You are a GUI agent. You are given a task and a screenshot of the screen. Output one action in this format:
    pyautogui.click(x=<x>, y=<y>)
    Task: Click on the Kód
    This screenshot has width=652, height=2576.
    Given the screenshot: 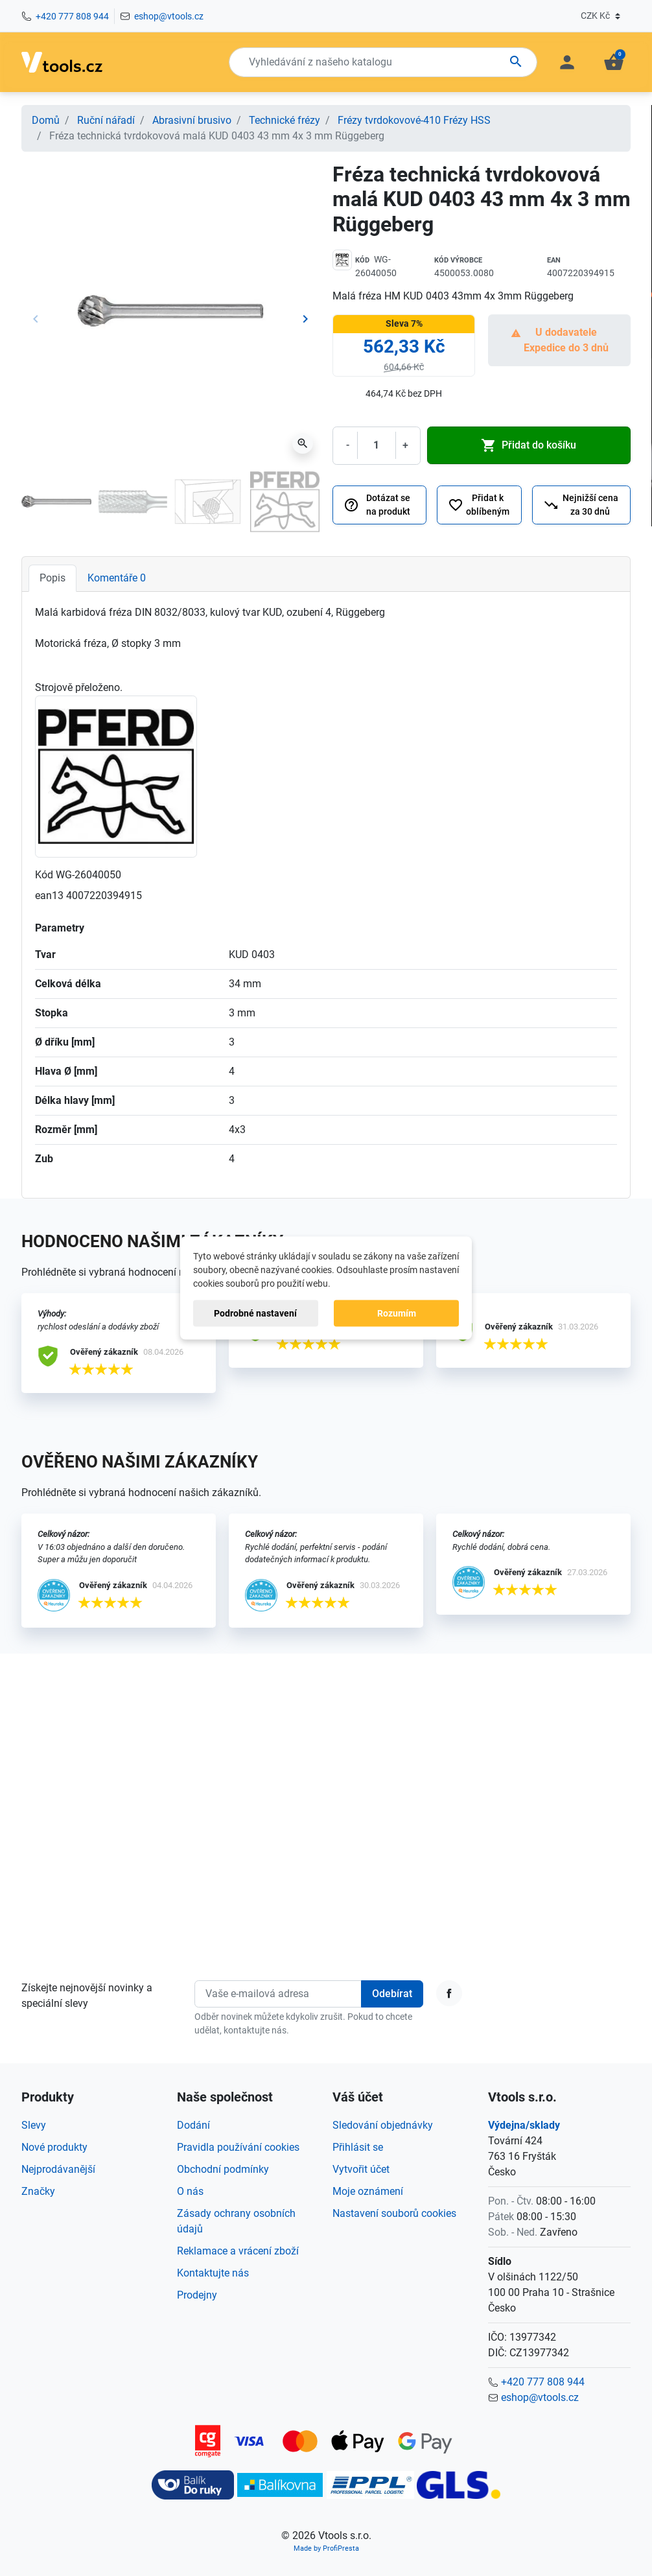 What is the action you would take?
    pyautogui.click(x=362, y=260)
    